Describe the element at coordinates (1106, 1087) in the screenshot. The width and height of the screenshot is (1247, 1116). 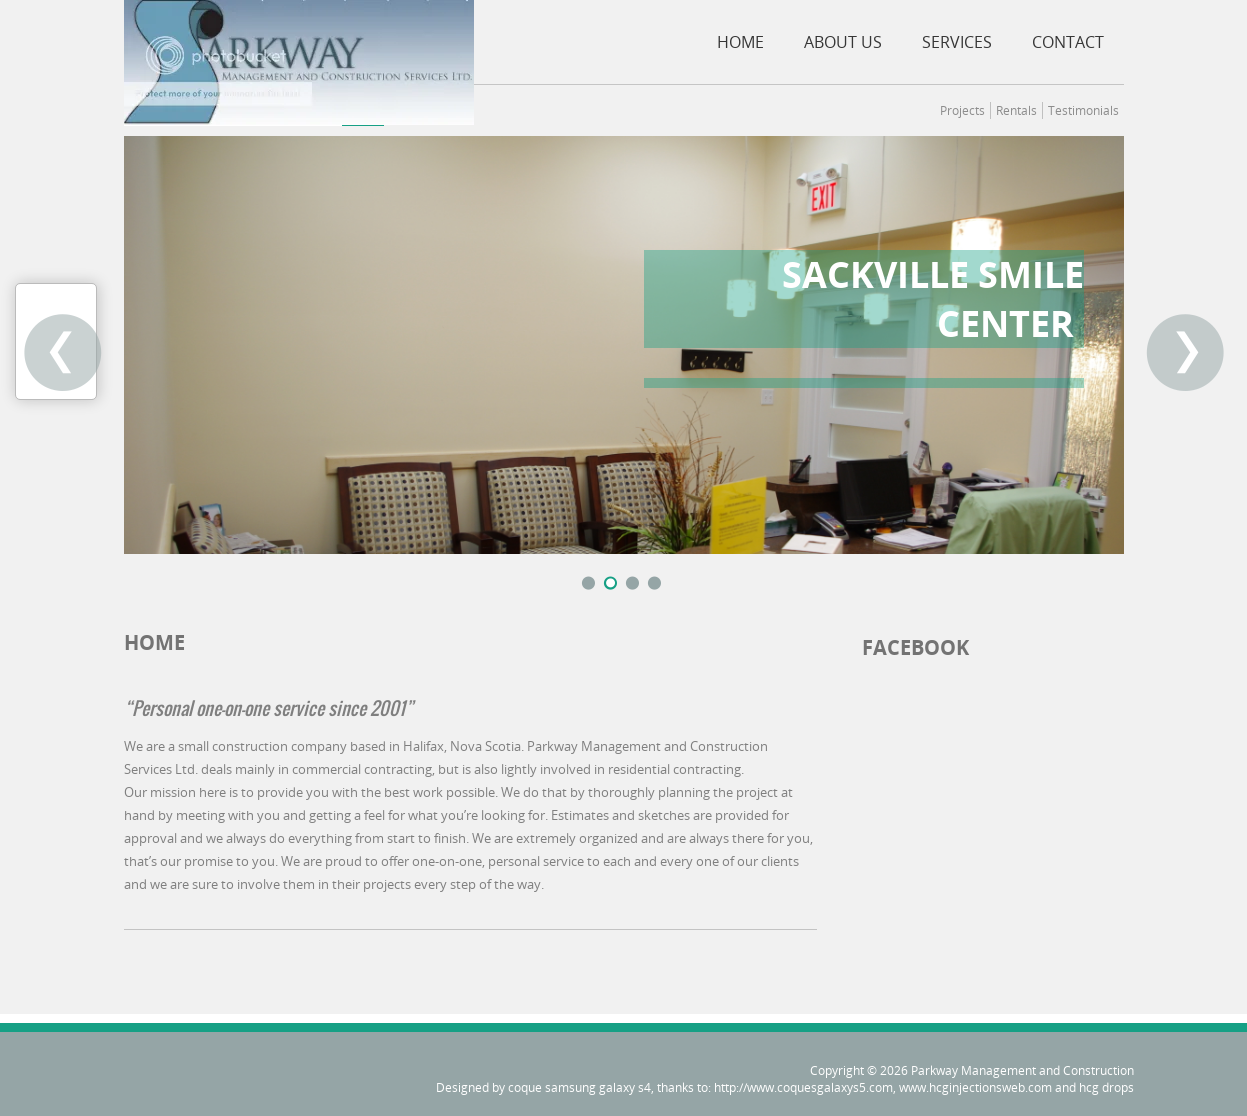
I see `hcg drops` at that location.